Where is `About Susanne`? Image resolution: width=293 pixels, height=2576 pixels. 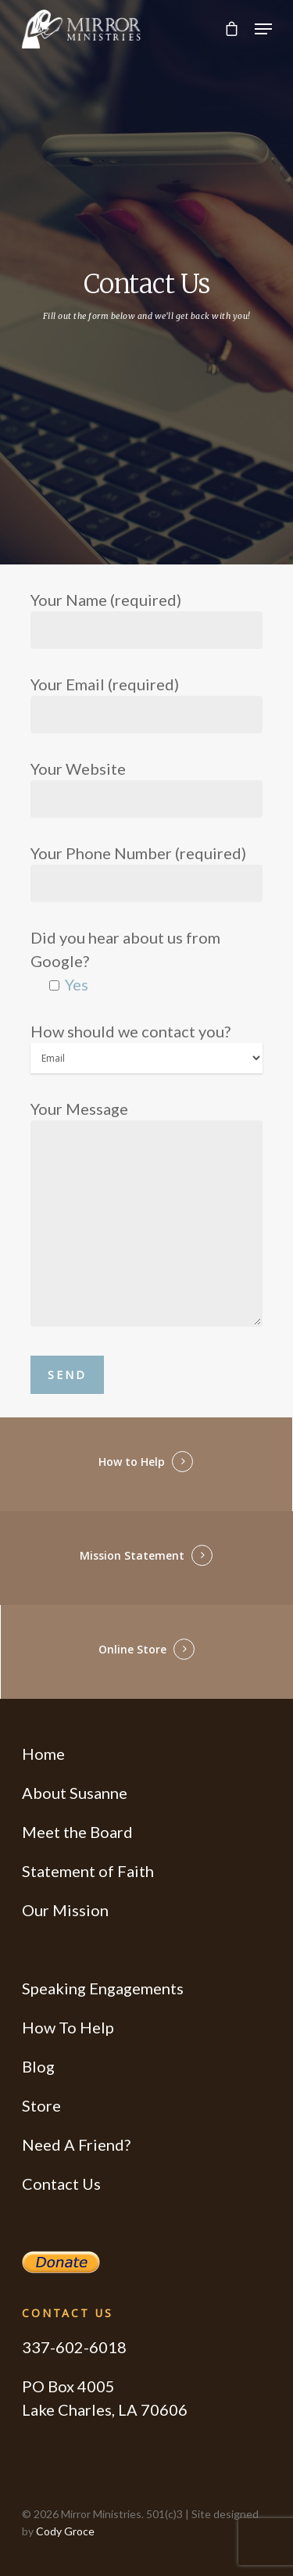 About Susanne is located at coordinates (74, 1792).